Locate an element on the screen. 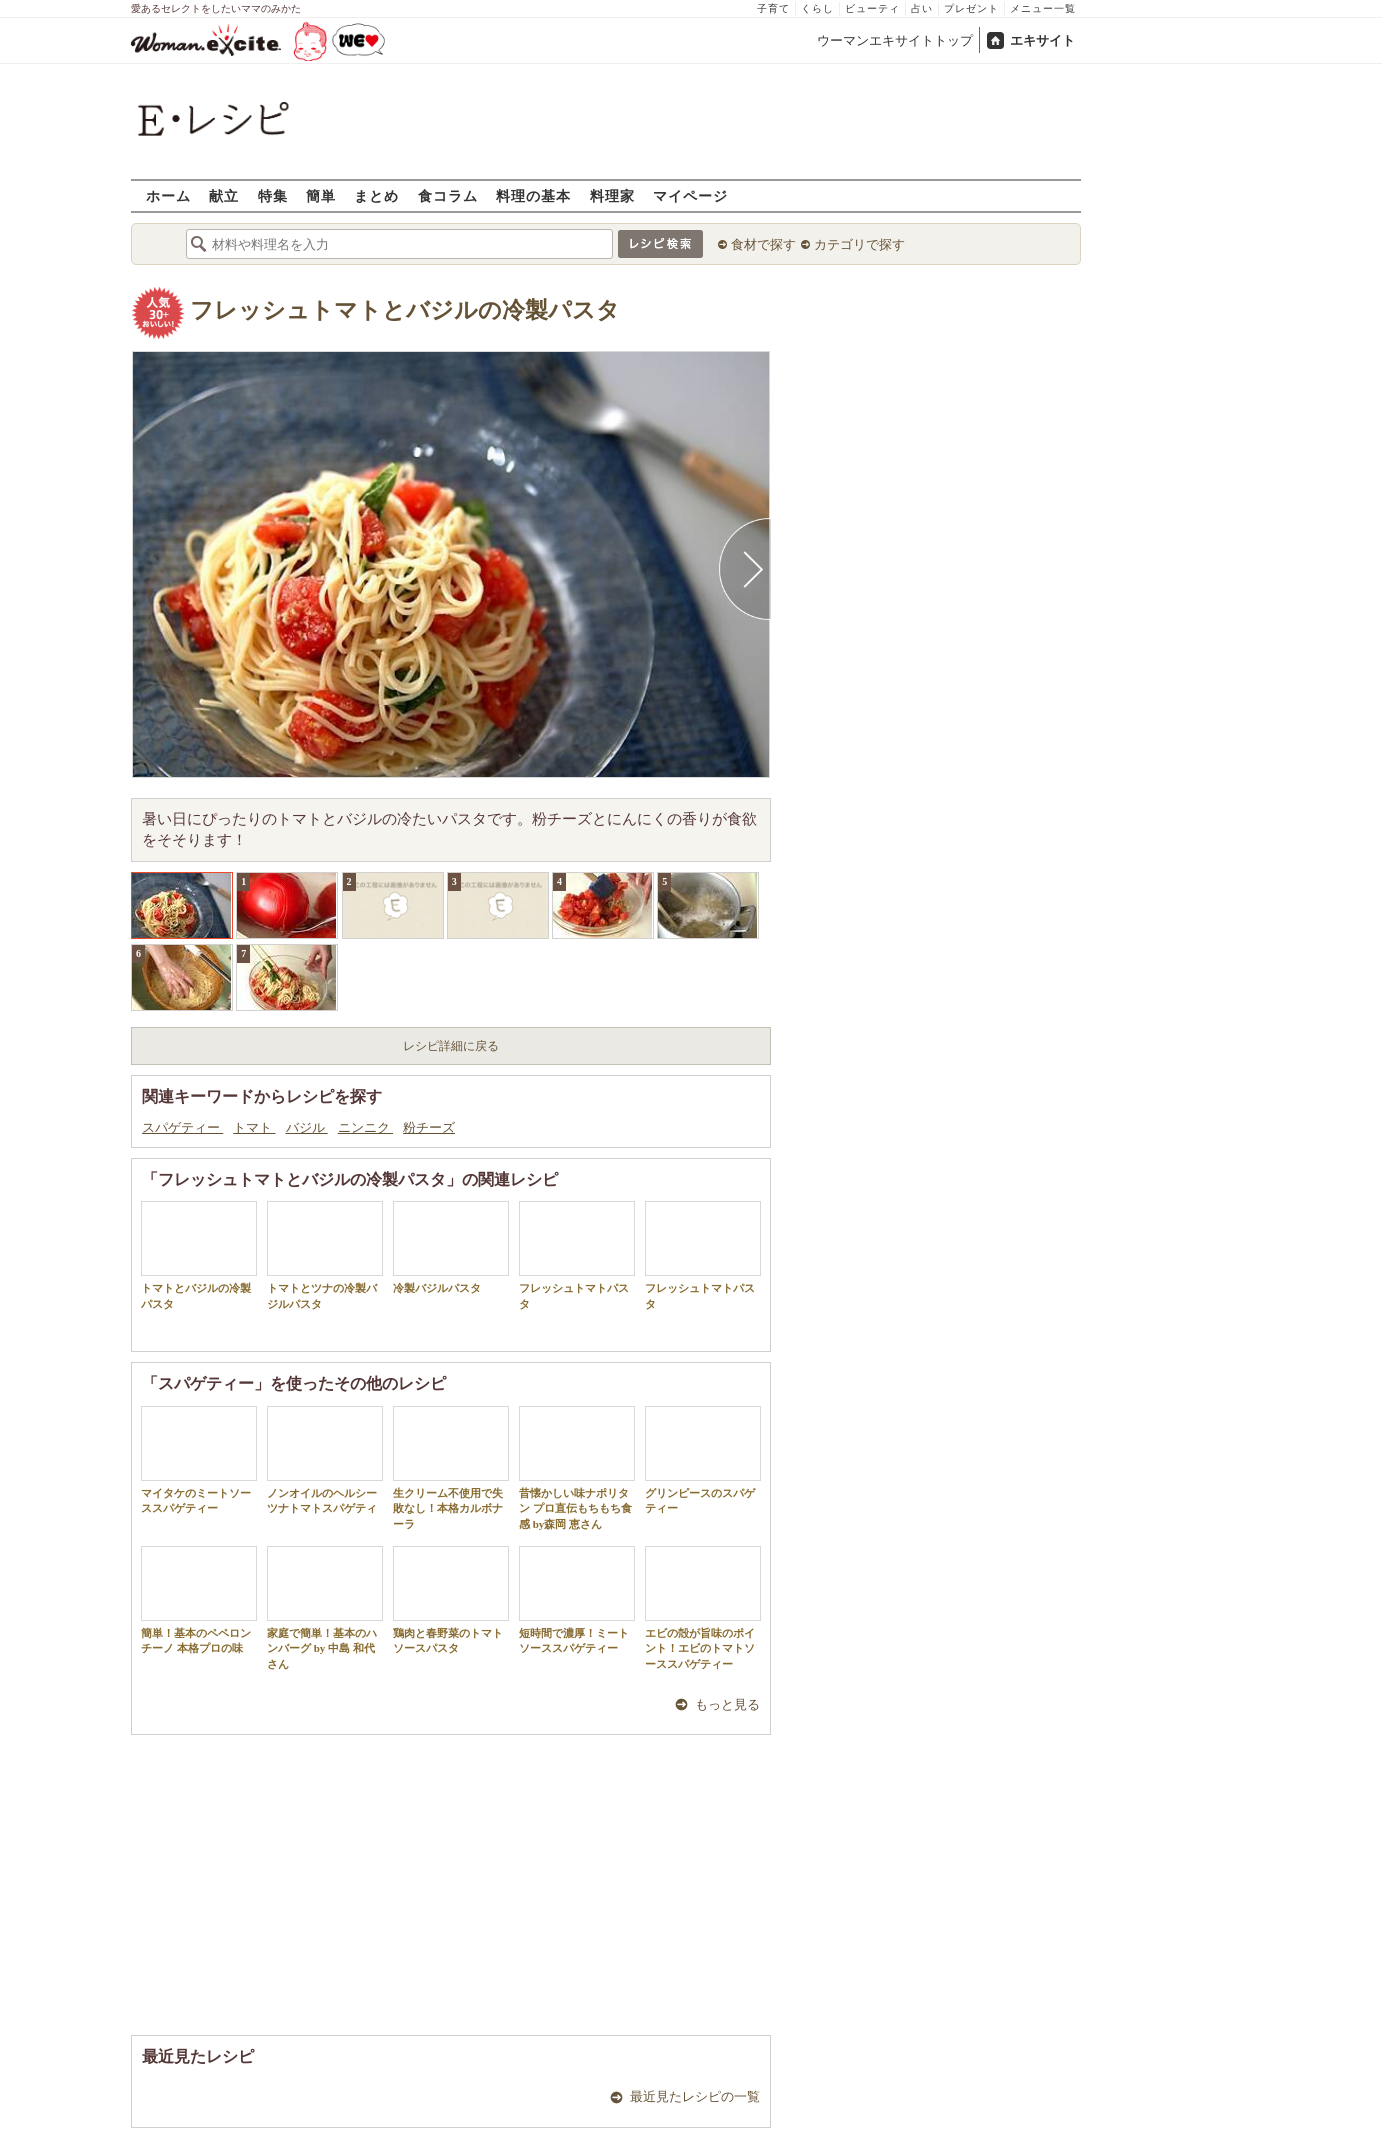 This screenshot has height=2146, width=1382. ビューティ is located at coordinates (872, 8).